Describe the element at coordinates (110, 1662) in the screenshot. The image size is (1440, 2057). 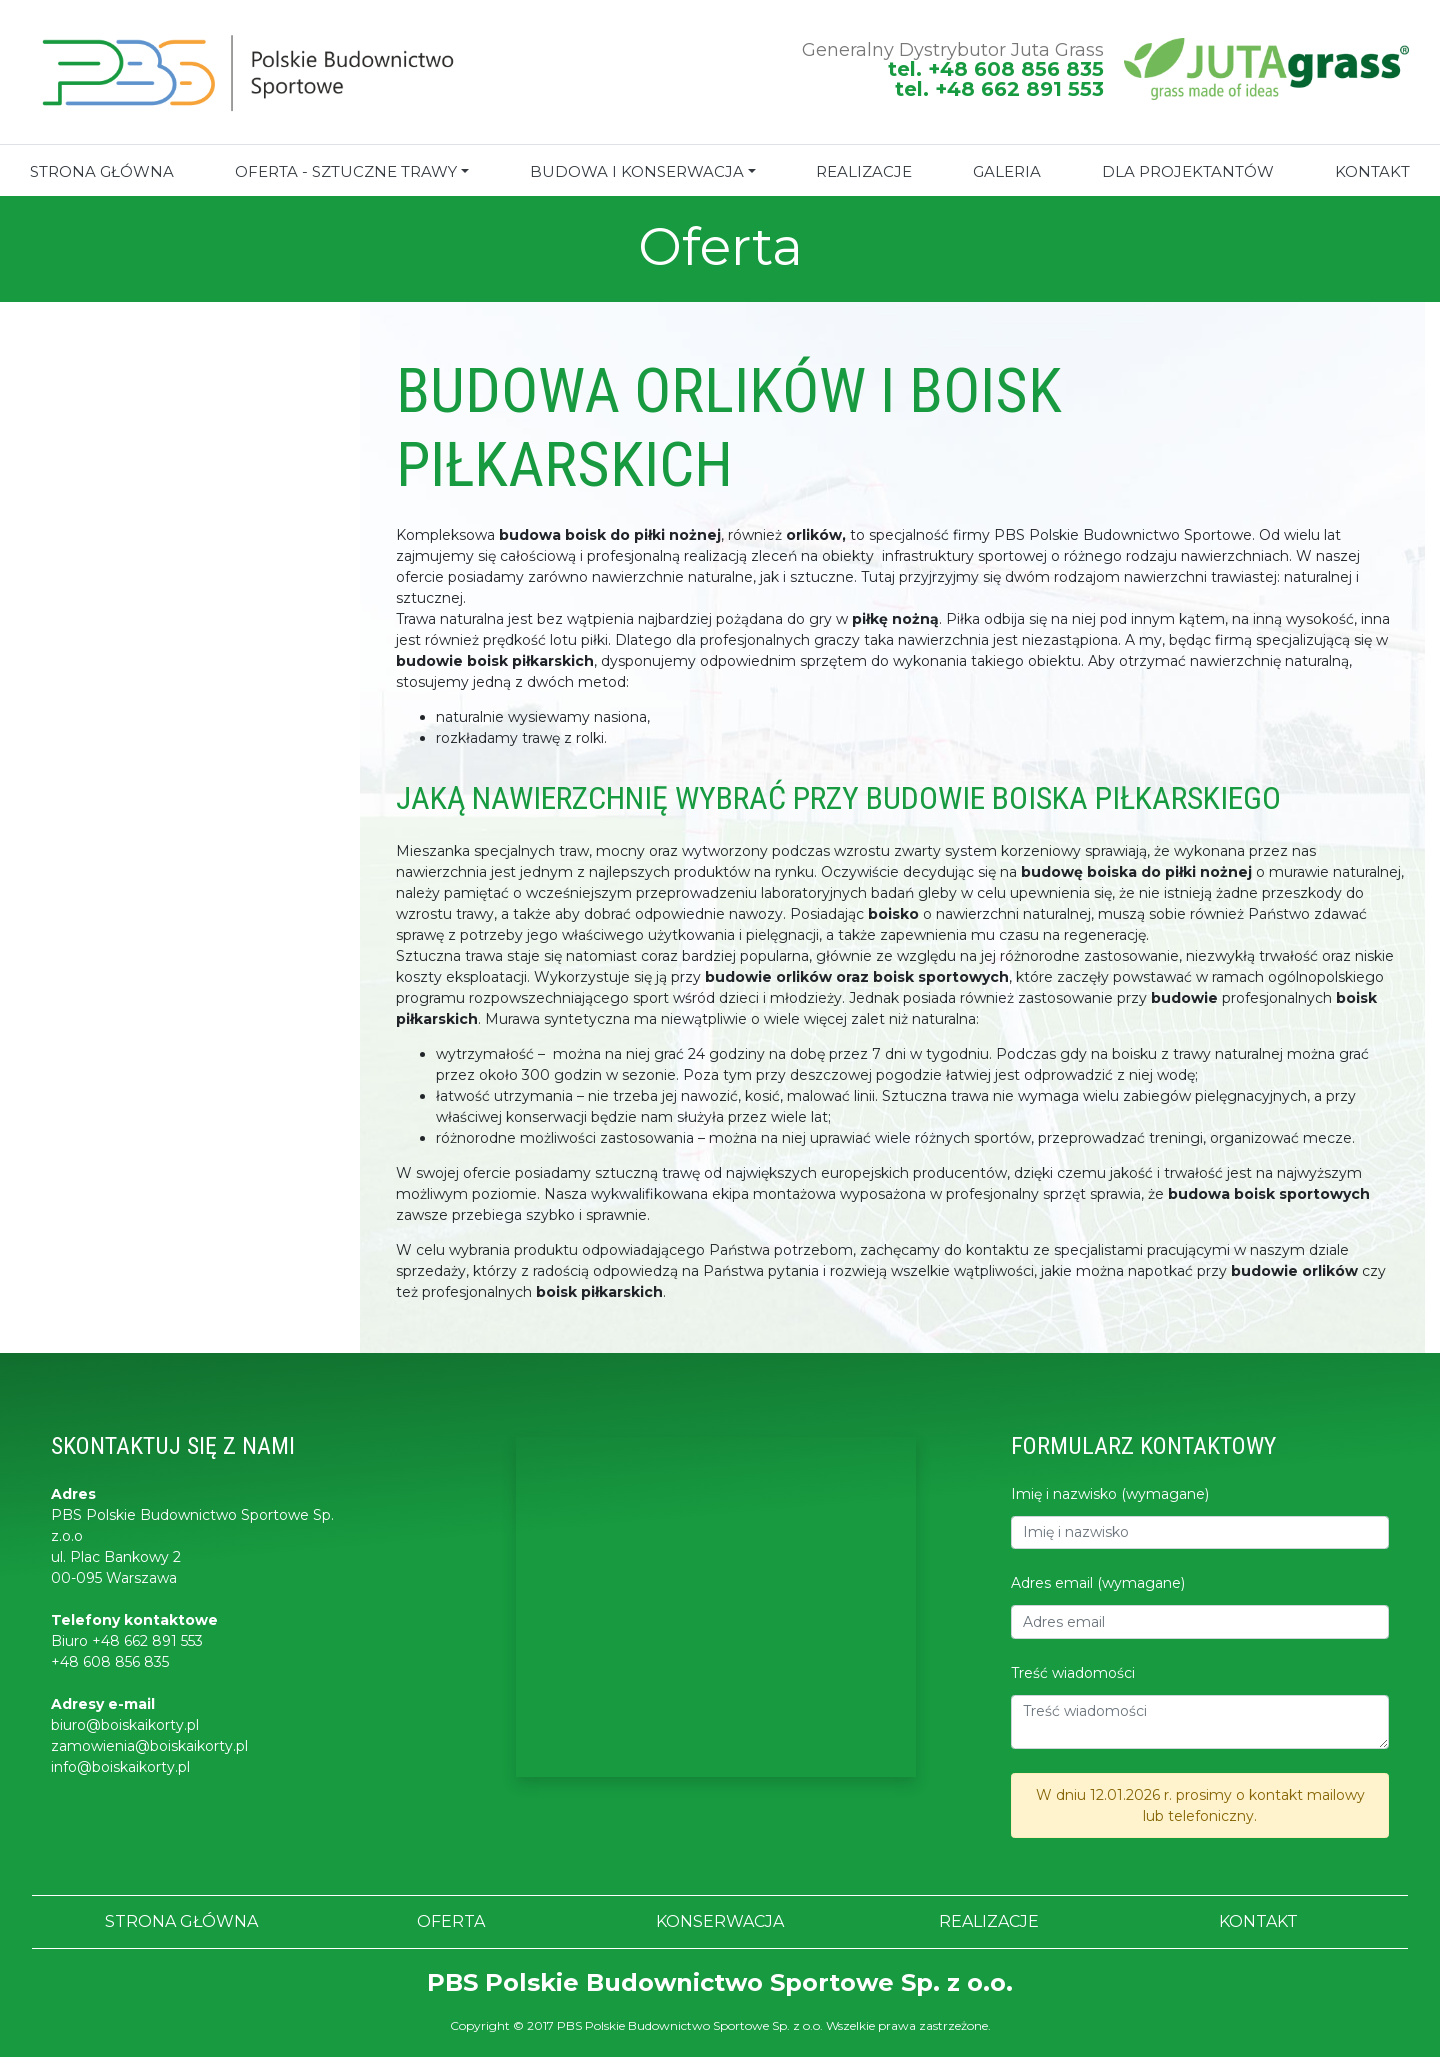
I see `+48 608 856 835` at that location.